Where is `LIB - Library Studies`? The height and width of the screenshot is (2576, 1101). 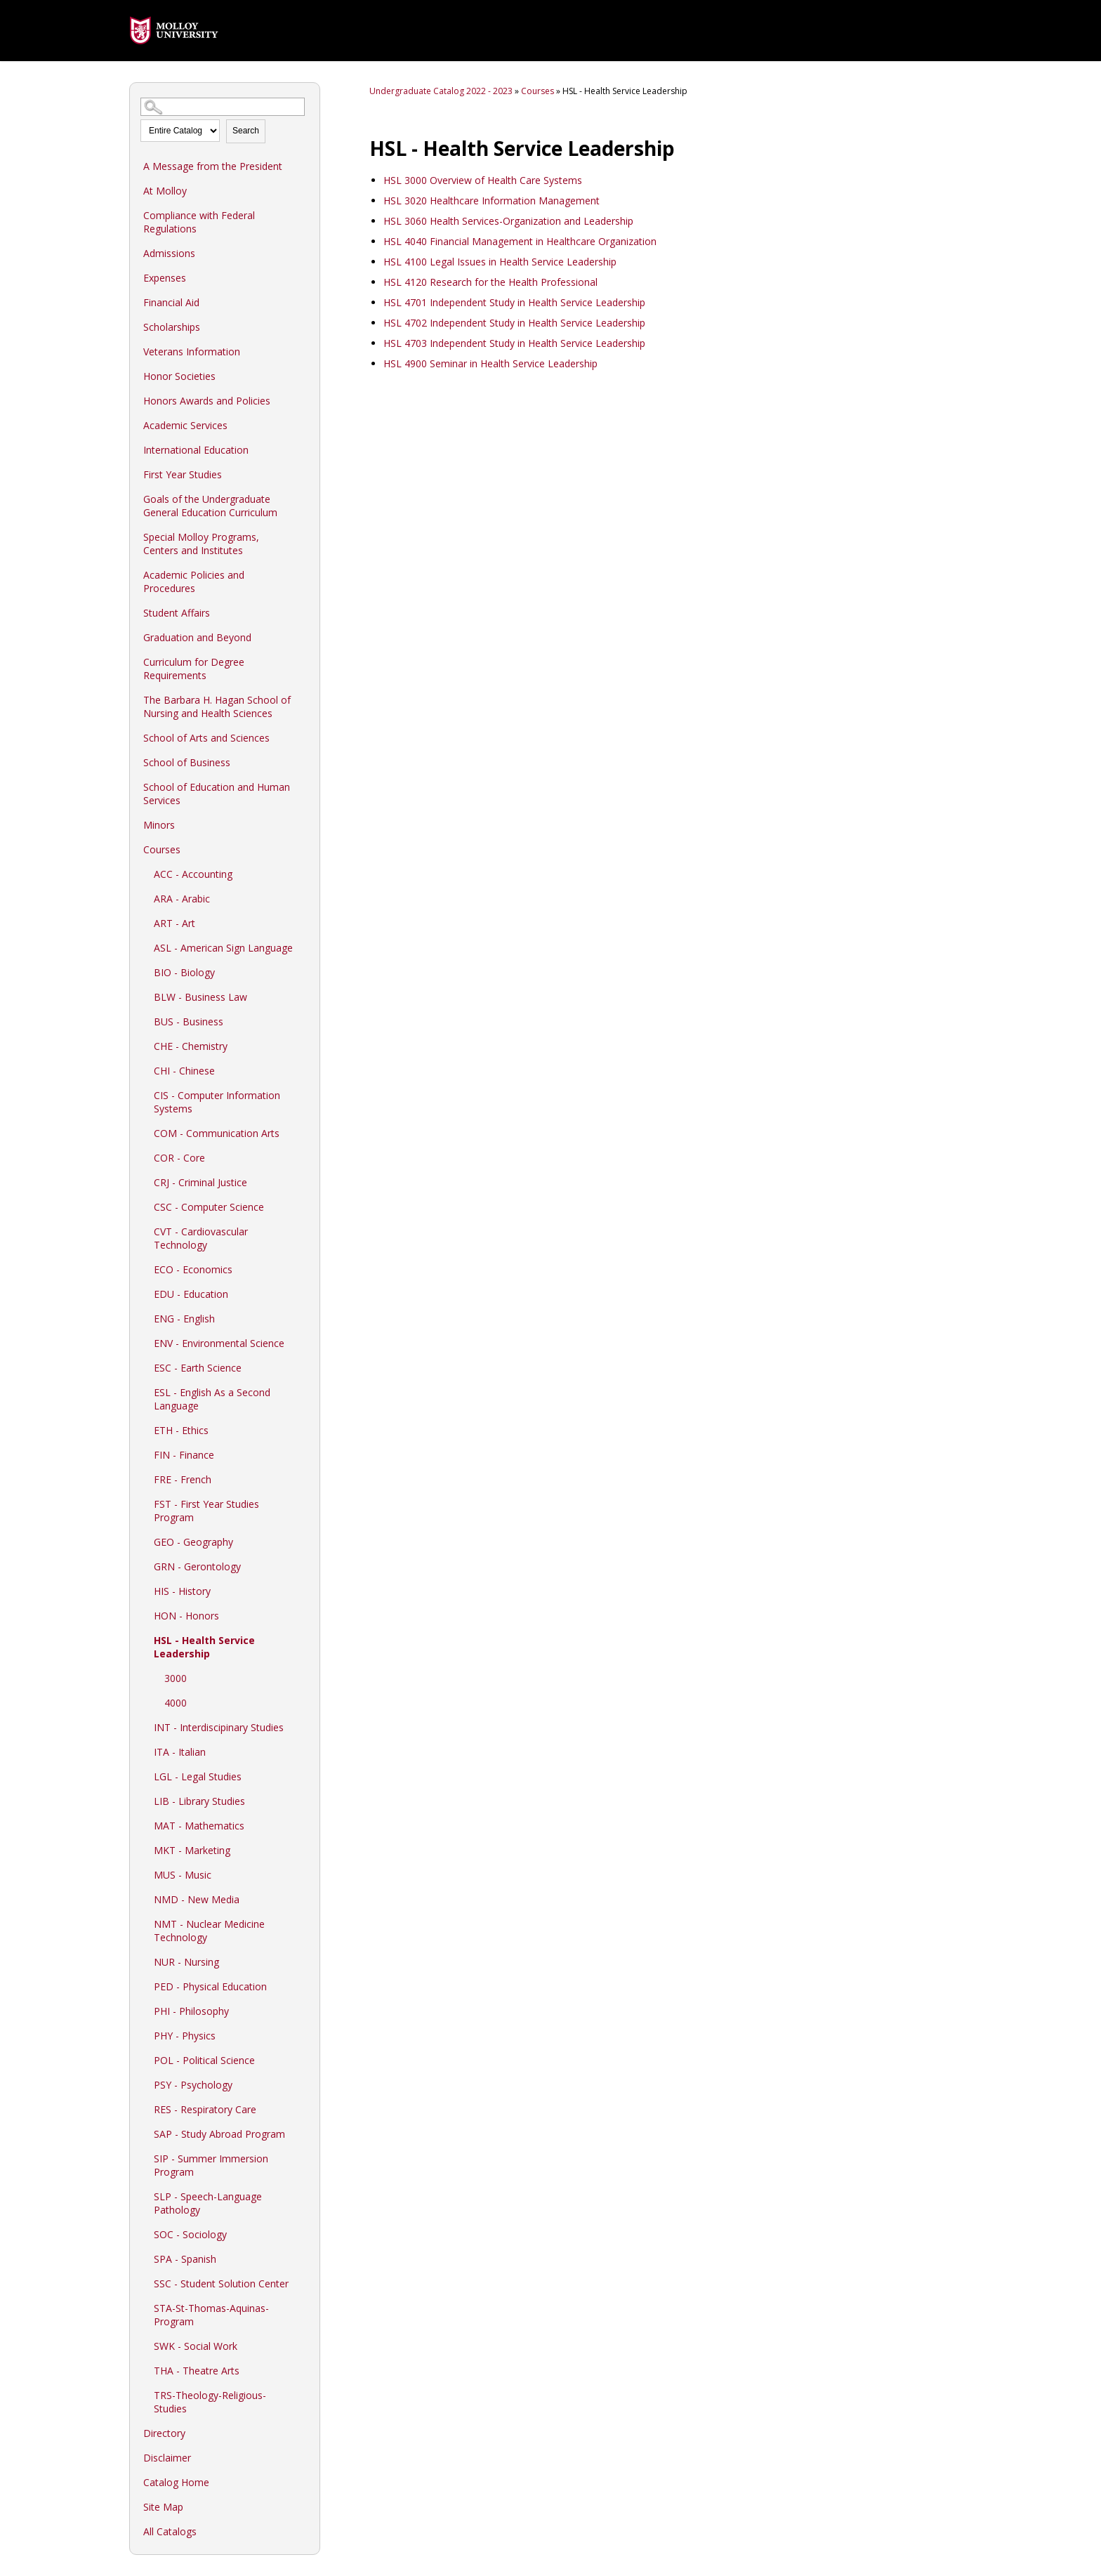 LIB - Library Studies is located at coordinates (199, 1801).